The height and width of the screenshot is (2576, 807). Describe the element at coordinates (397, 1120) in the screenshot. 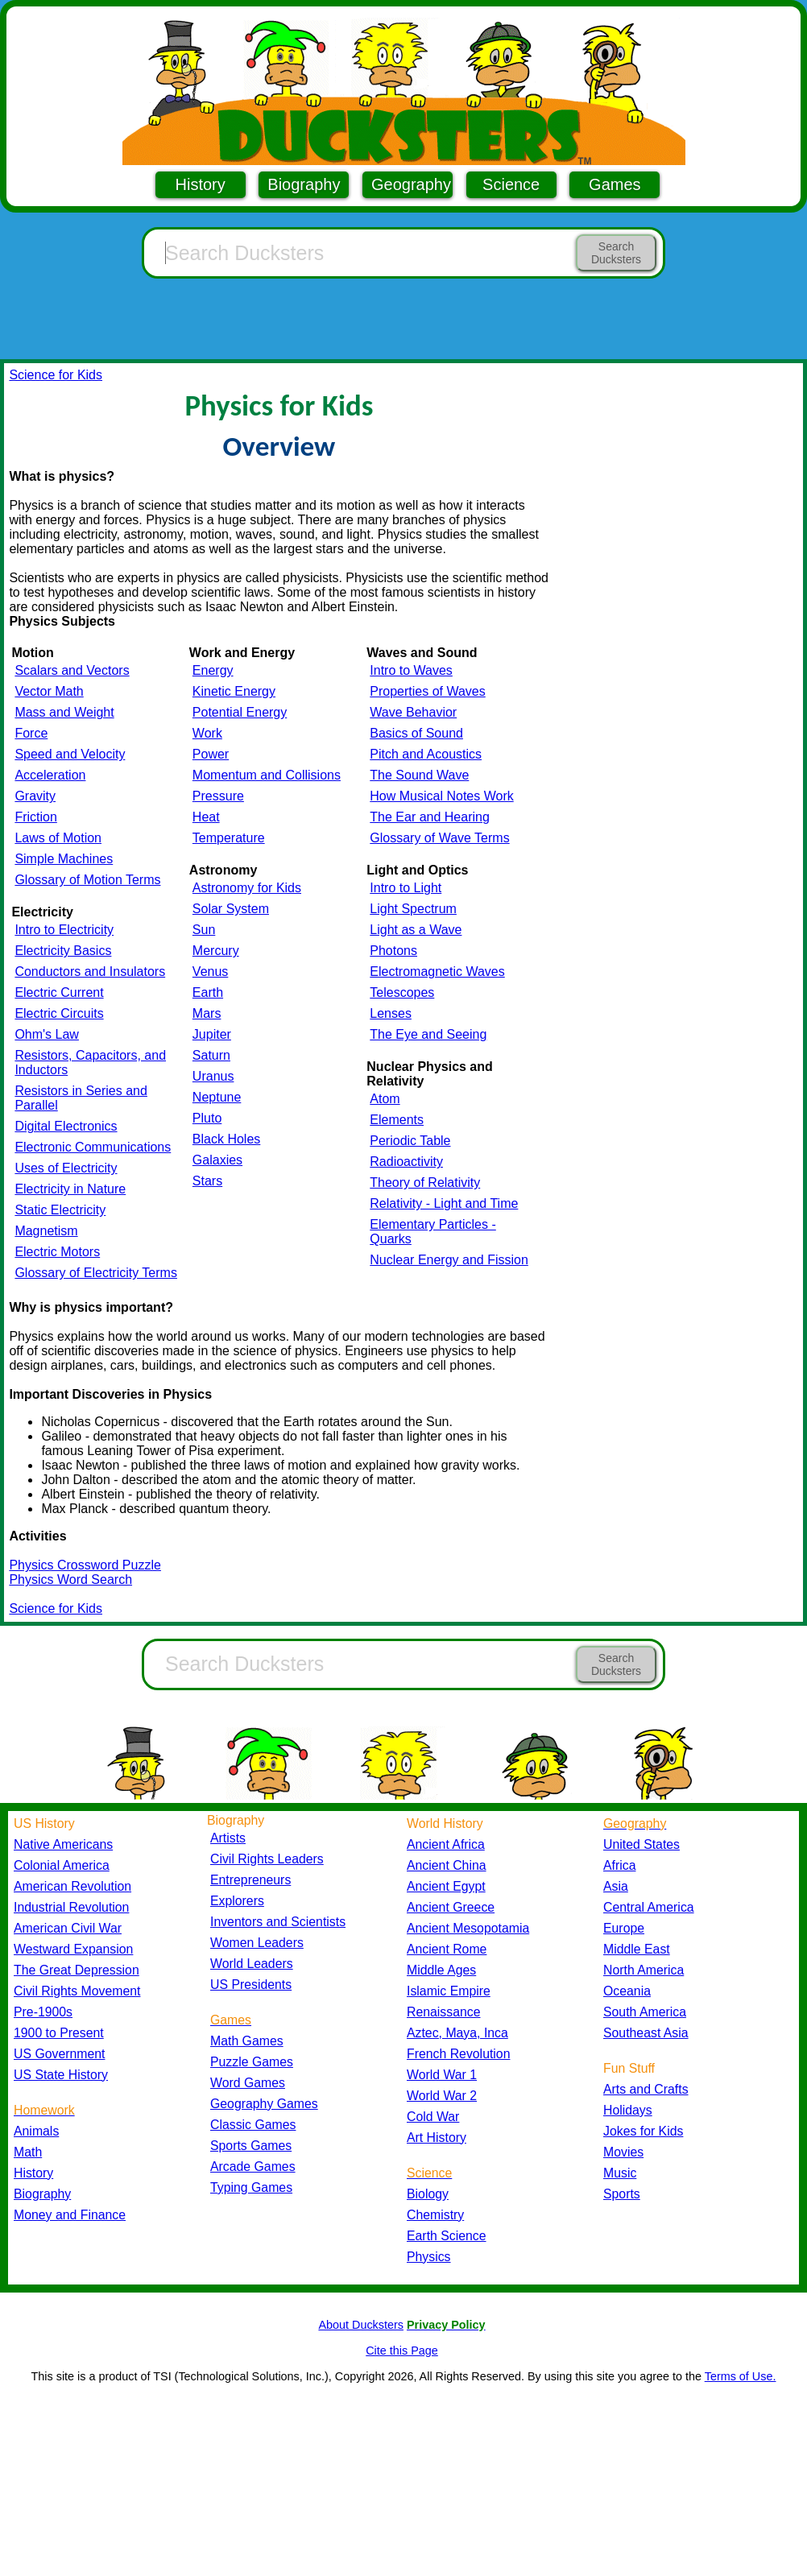

I see `Elements` at that location.